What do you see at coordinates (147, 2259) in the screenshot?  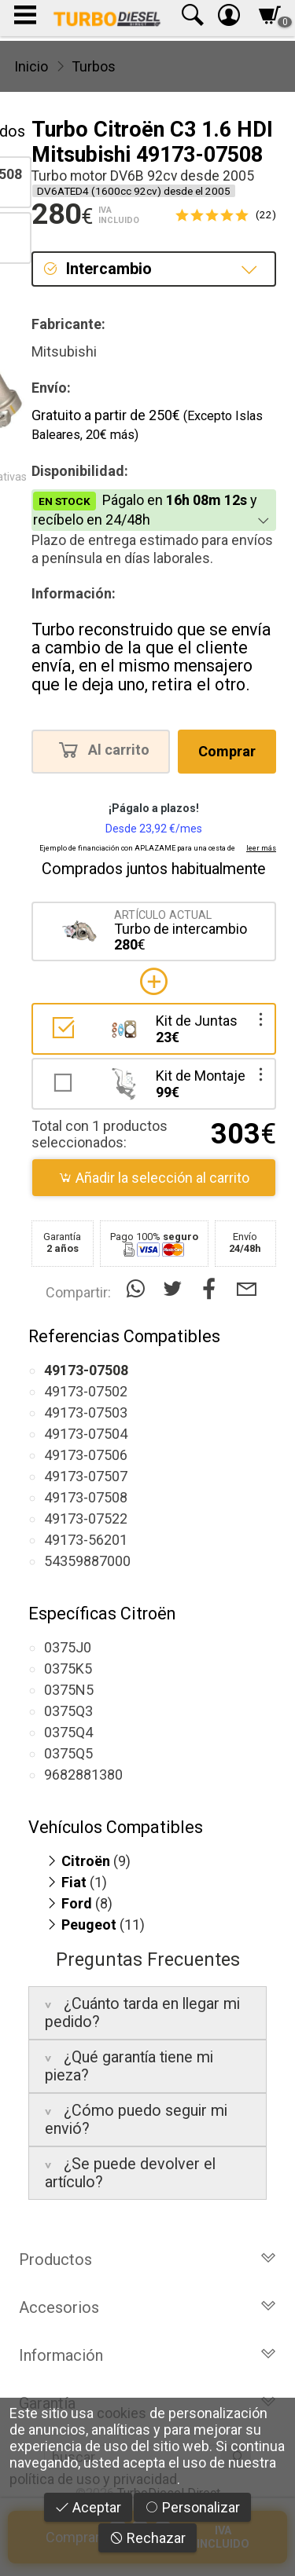 I see `Productos` at bounding box center [147, 2259].